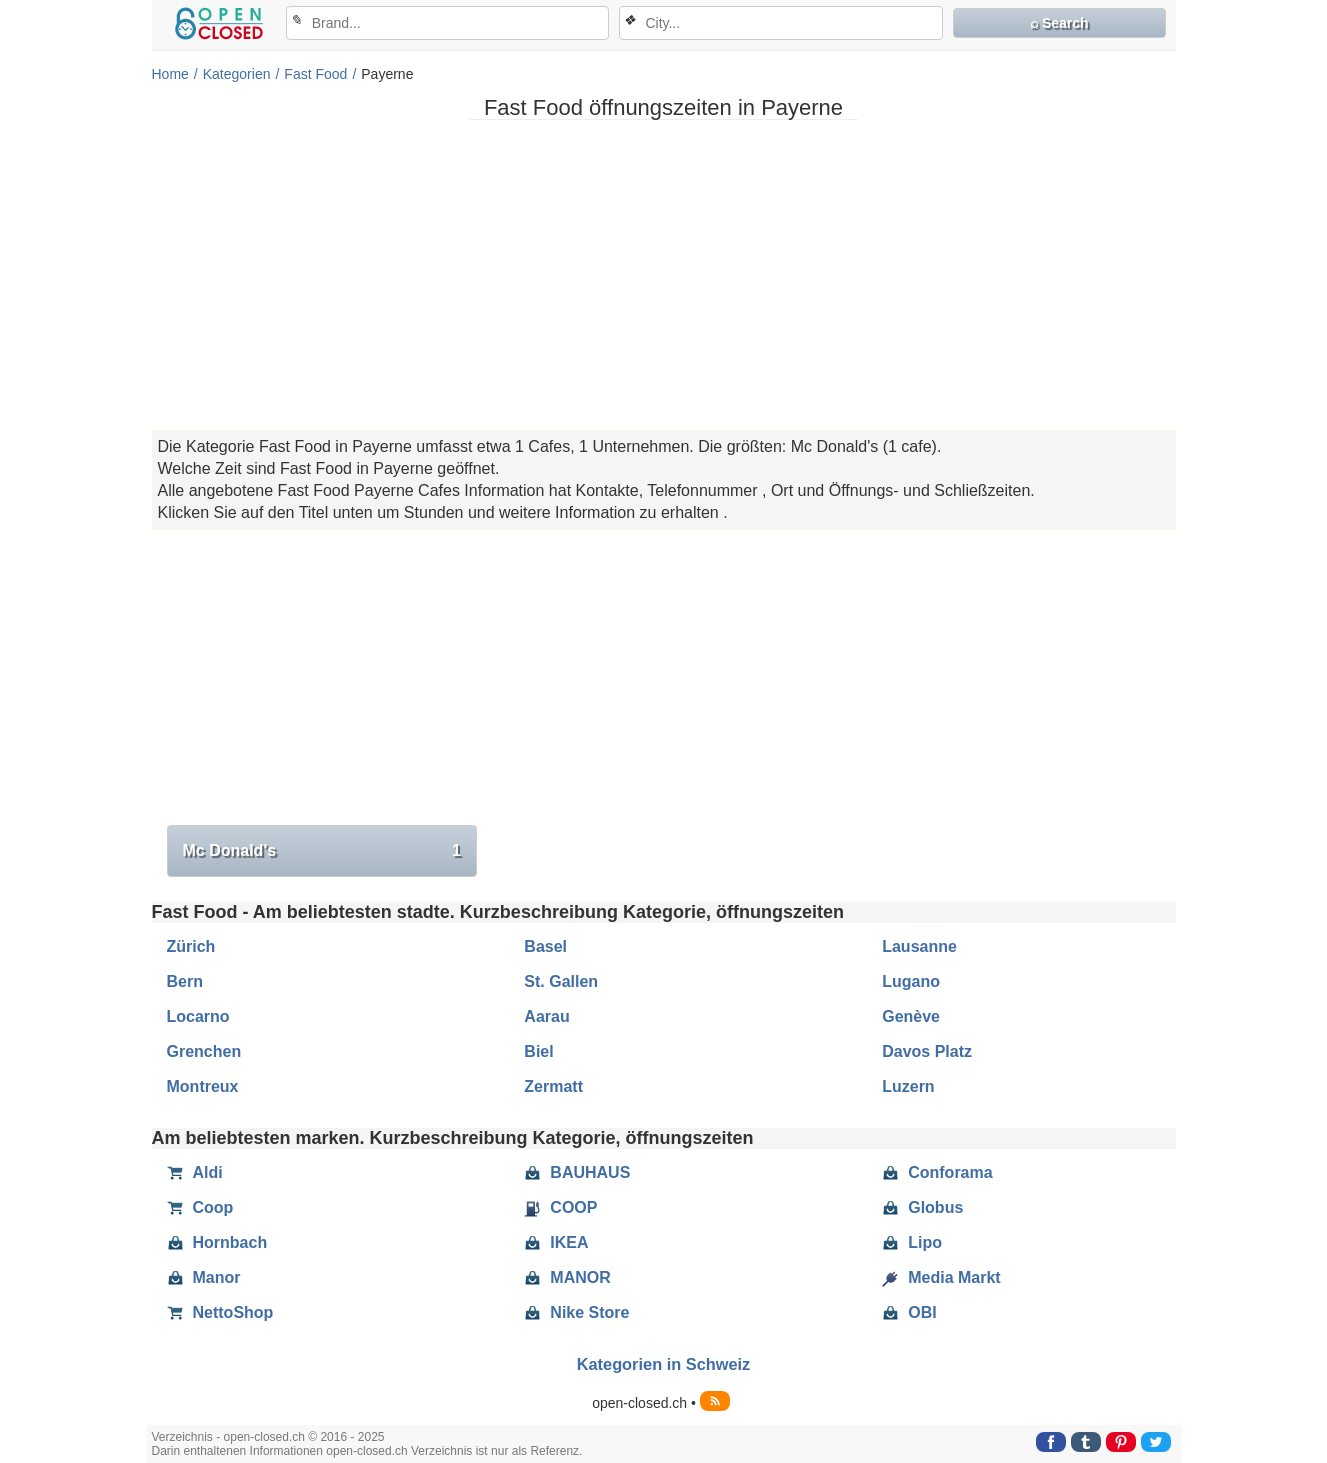 The height and width of the screenshot is (1463, 1327). I want to click on Davos Platz, so click(927, 1051).